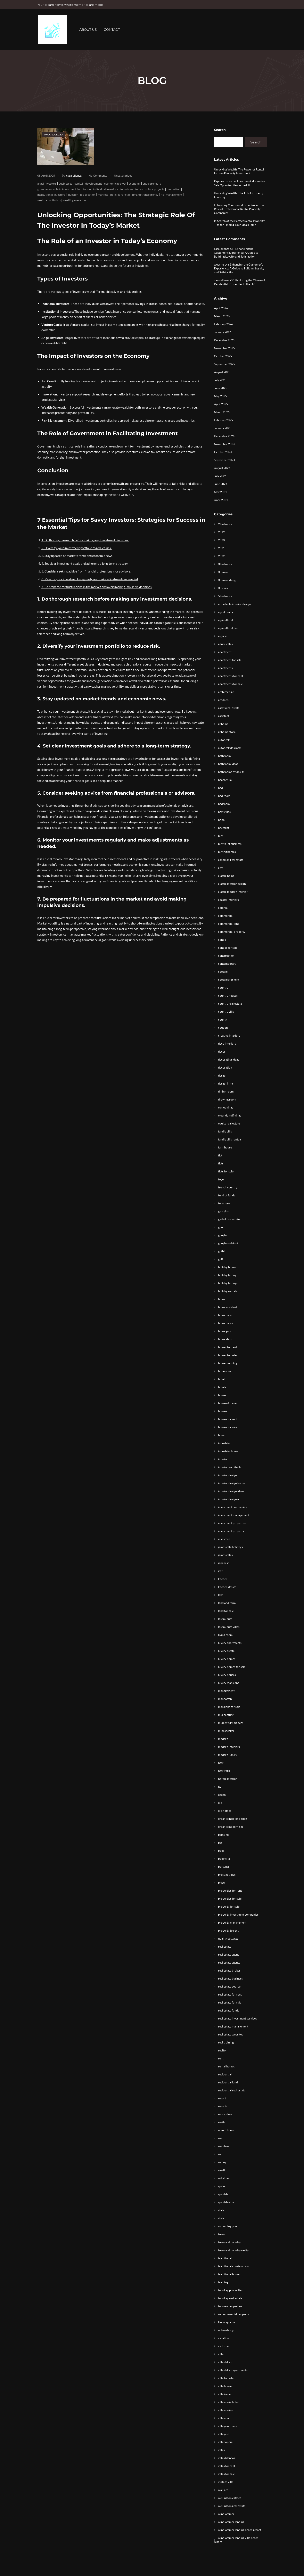 This screenshot has height=2576, width=304. Describe the element at coordinates (229, 1123) in the screenshot. I see `equity real estate` at that location.